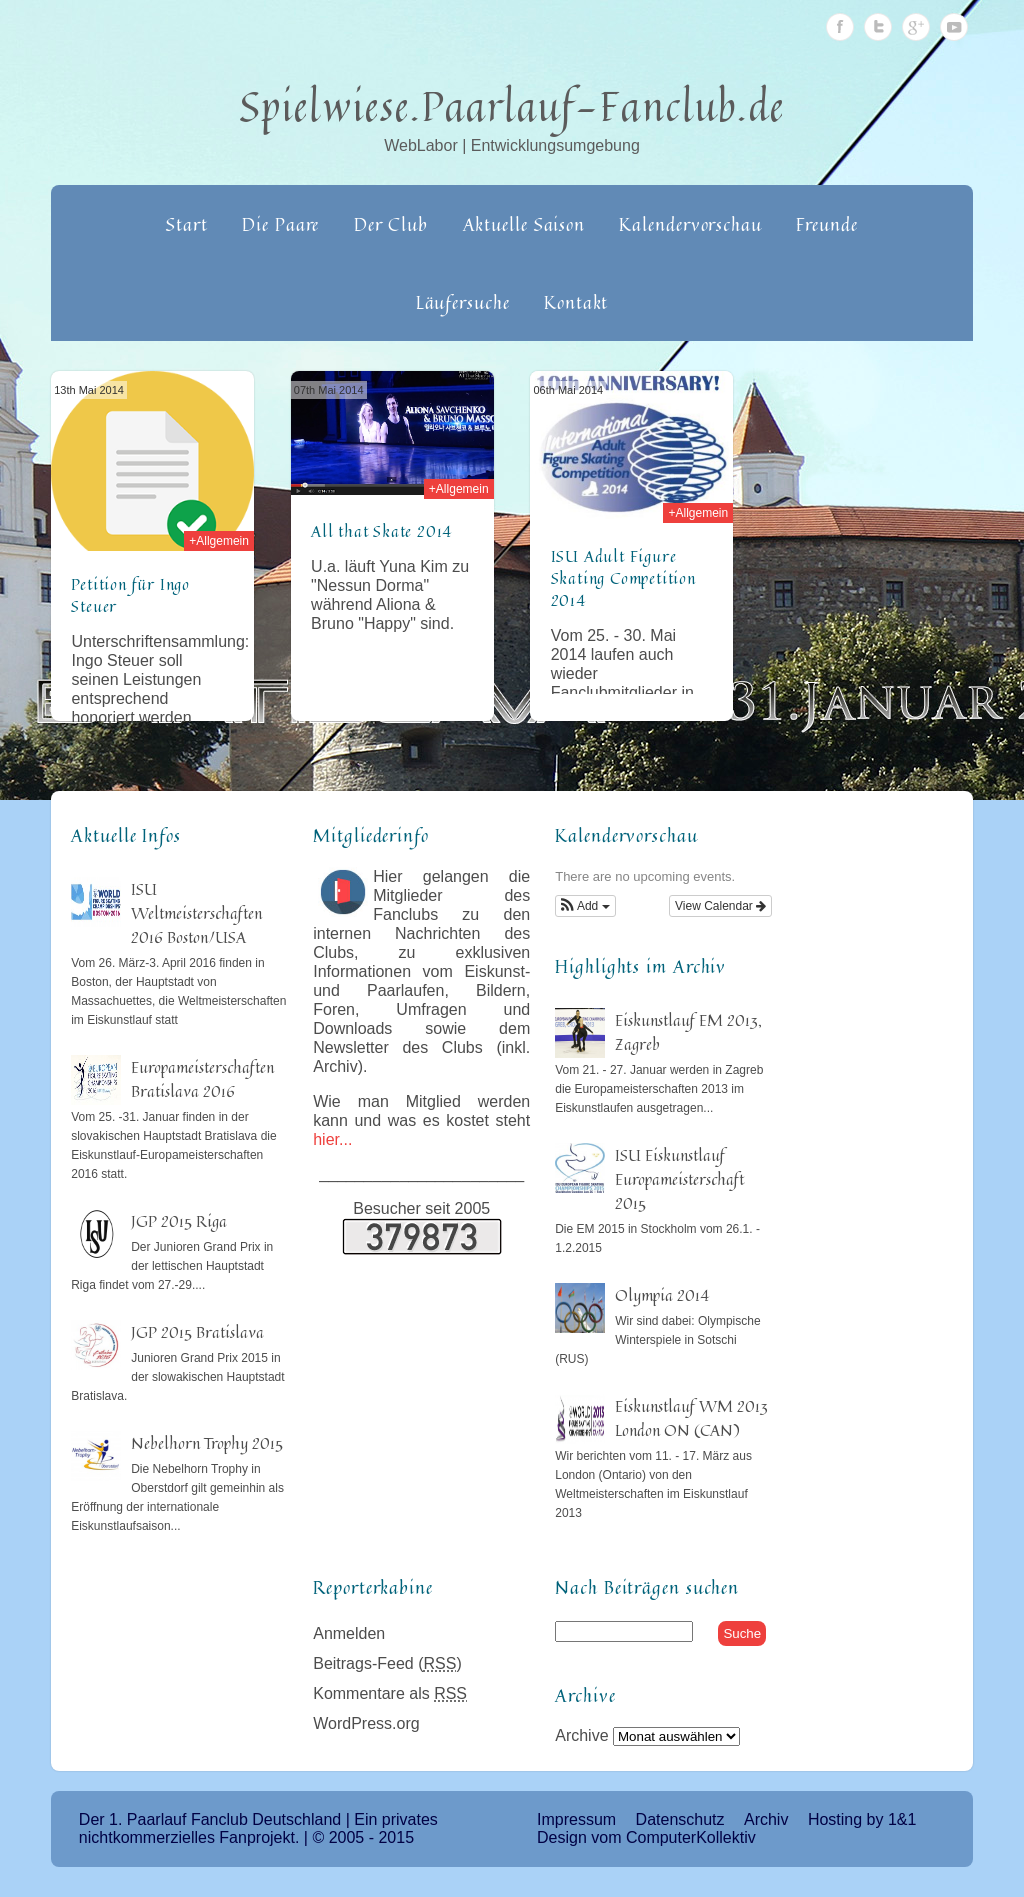 This screenshot has width=1024, height=1897. Describe the element at coordinates (623, 578) in the screenshot. I see `ISU Adult Figure Skating Competition 2014` at that location.